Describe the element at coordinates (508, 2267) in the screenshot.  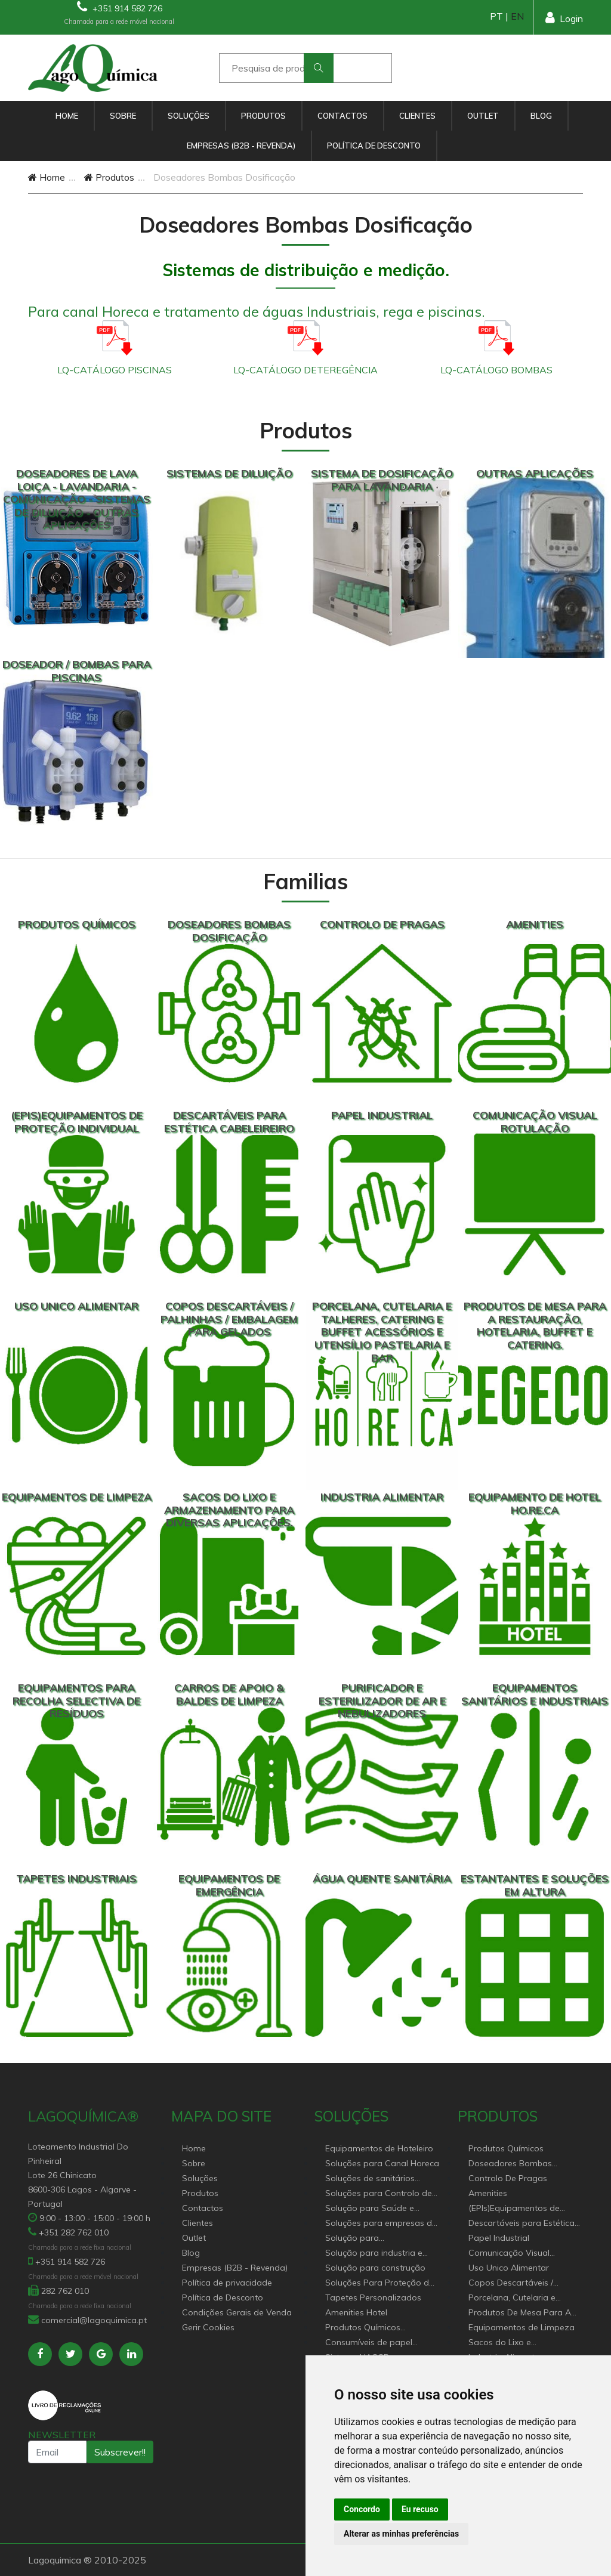
I see `Uso Unico Alimentar` at that location.